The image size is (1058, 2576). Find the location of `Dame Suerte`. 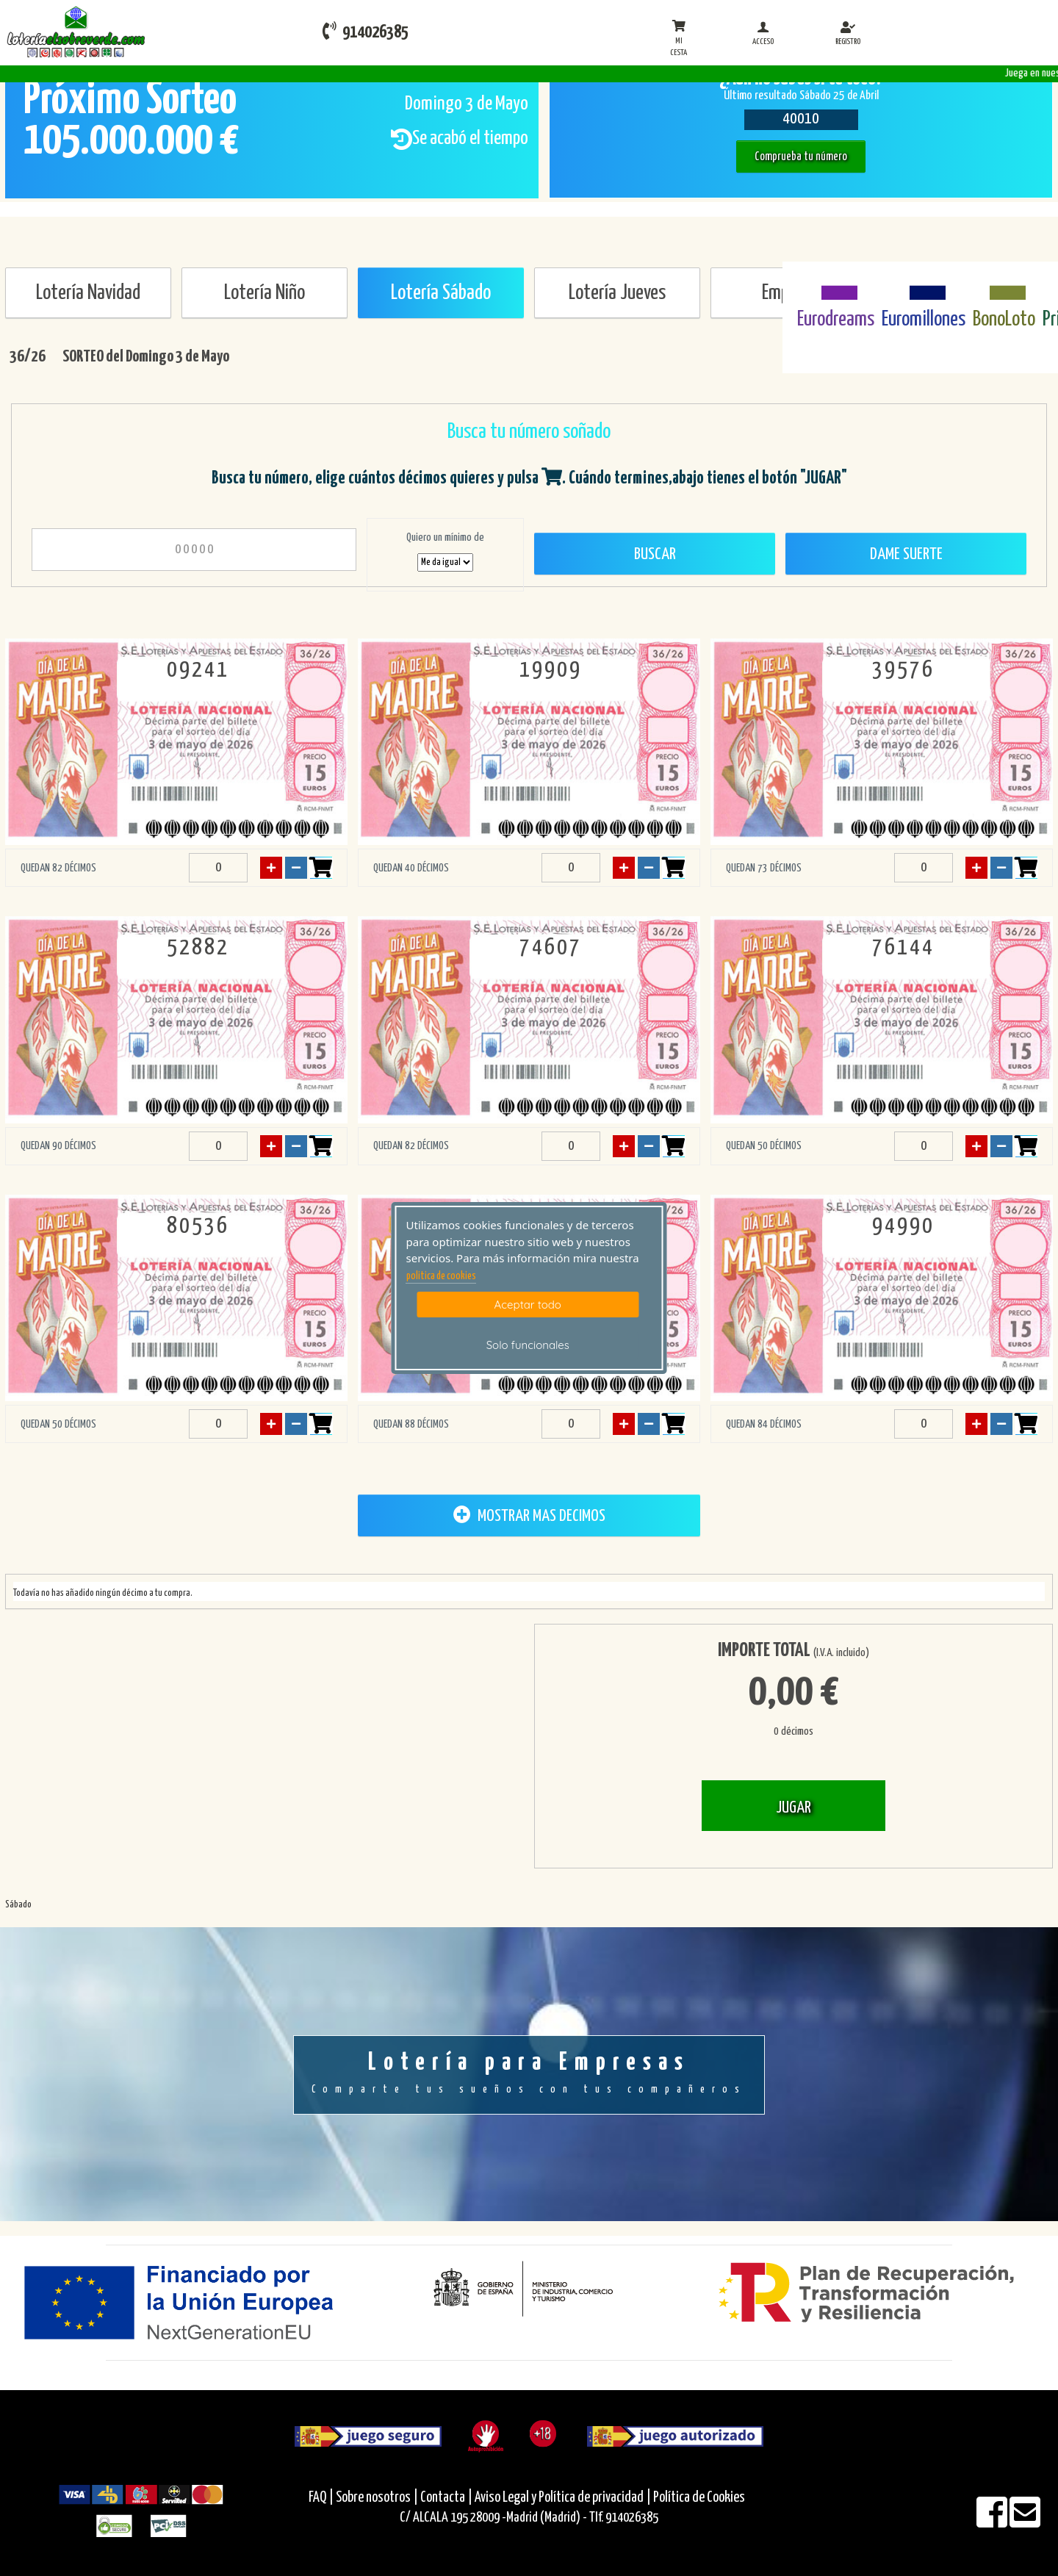

Dame Suerte is located at coordinates (906, 554).